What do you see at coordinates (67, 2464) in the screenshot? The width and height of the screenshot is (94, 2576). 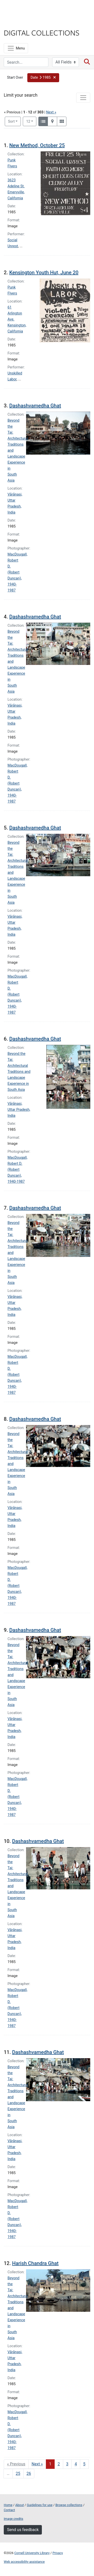 I see `3 [Go to page 3]` at bounding box center [67, 2464].